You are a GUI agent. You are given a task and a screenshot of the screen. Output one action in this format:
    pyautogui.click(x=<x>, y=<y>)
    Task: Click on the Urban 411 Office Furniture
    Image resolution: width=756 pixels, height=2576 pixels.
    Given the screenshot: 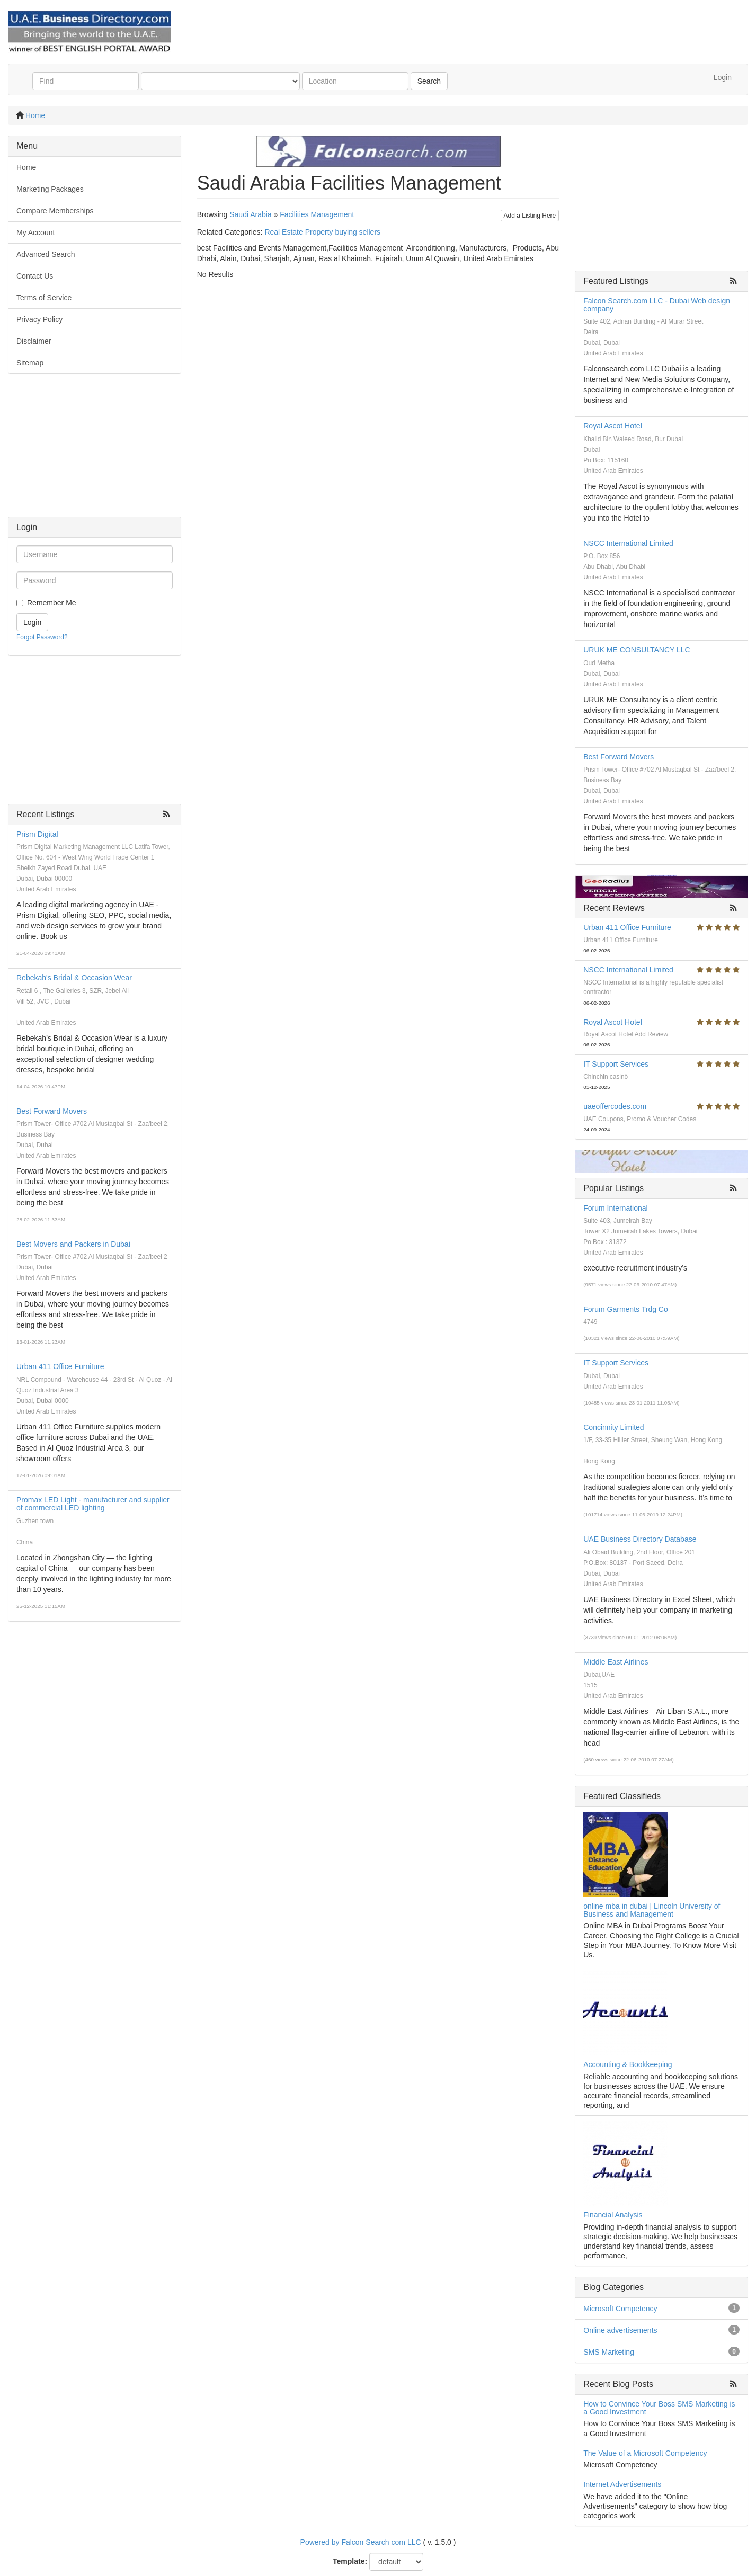 What is the action you would take?
    pyautogui.click(x=60, y=1366)
    